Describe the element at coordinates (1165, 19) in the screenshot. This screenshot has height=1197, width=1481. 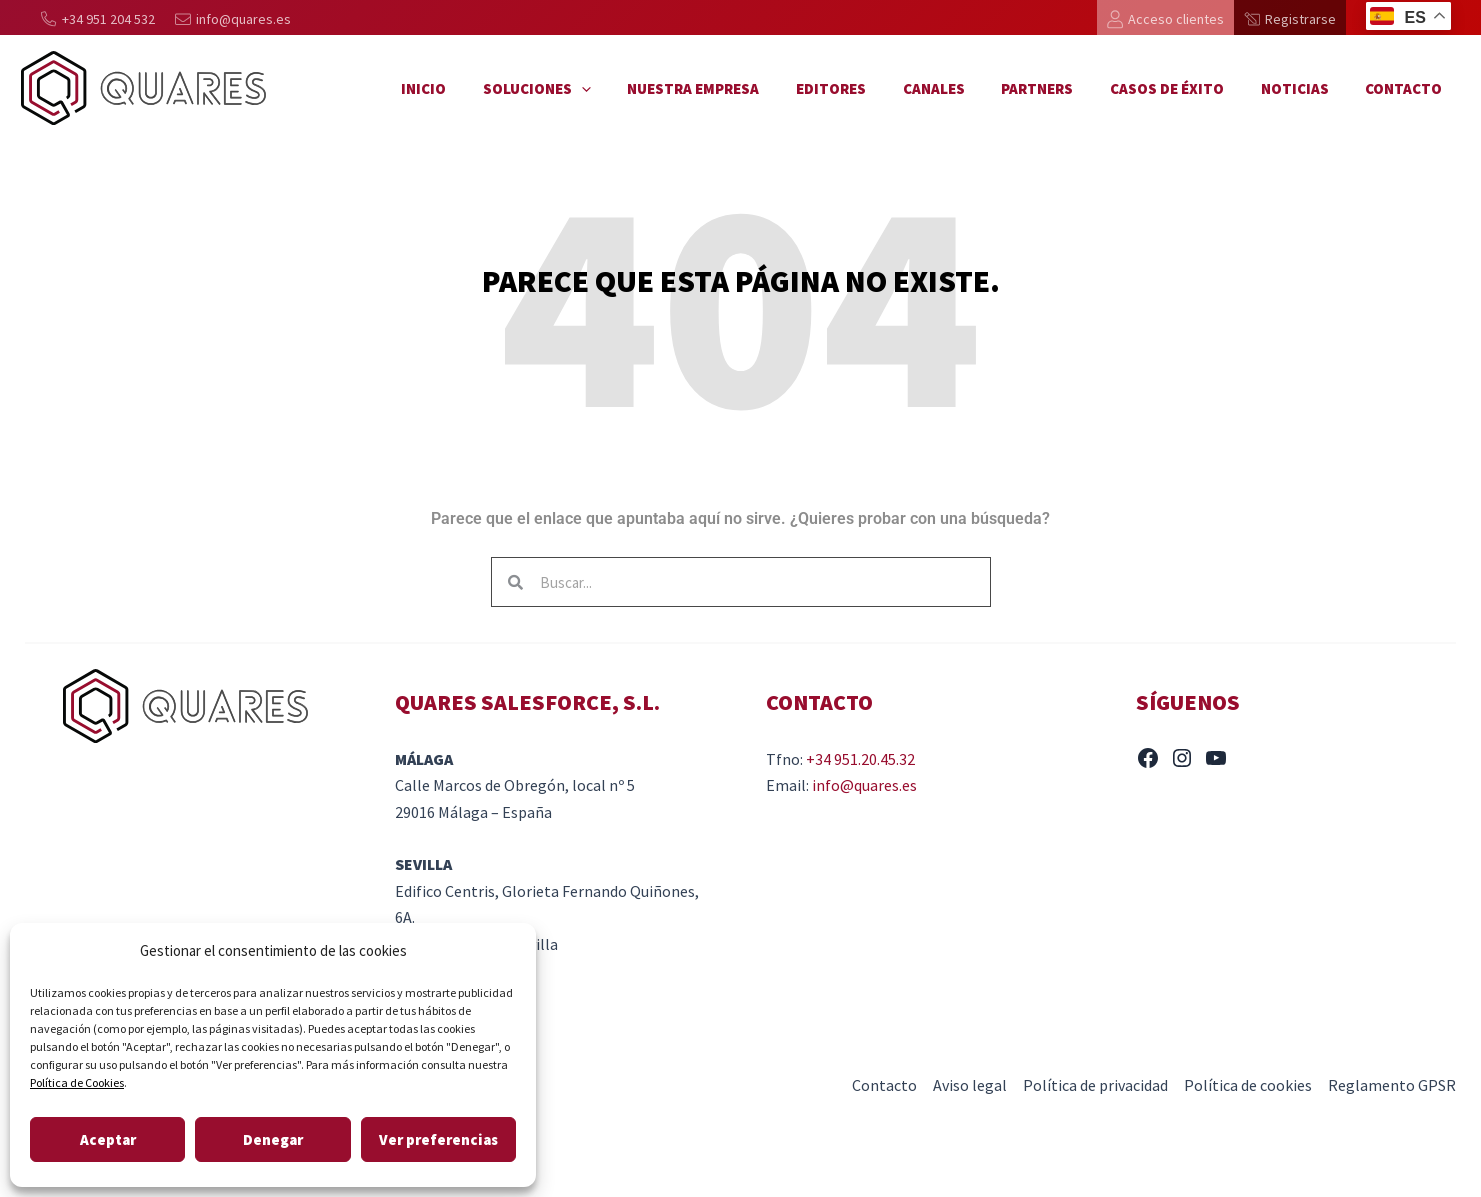
I see `[Acceso clientes]` at that location.